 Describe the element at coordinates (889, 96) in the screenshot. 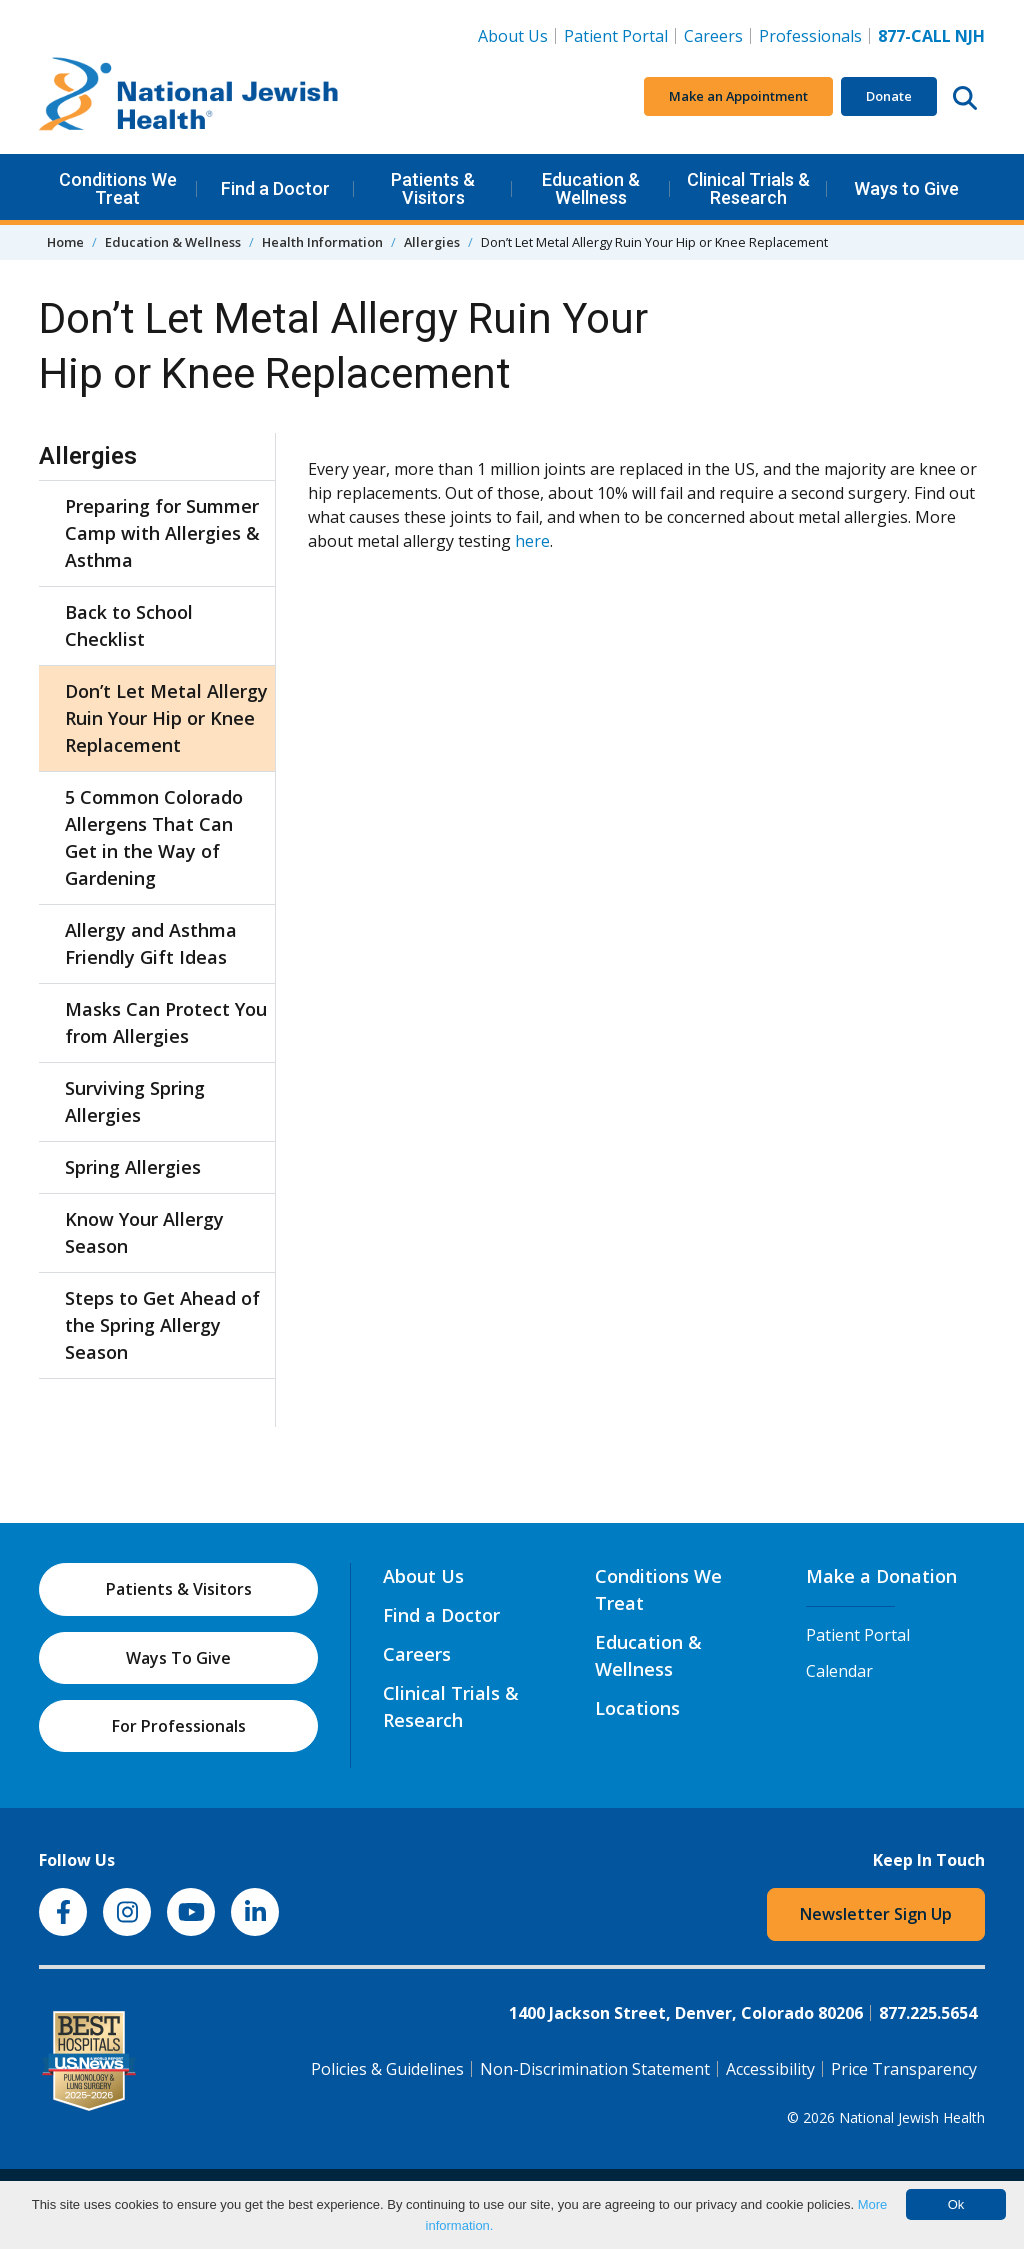

I see `Donate` at that location.